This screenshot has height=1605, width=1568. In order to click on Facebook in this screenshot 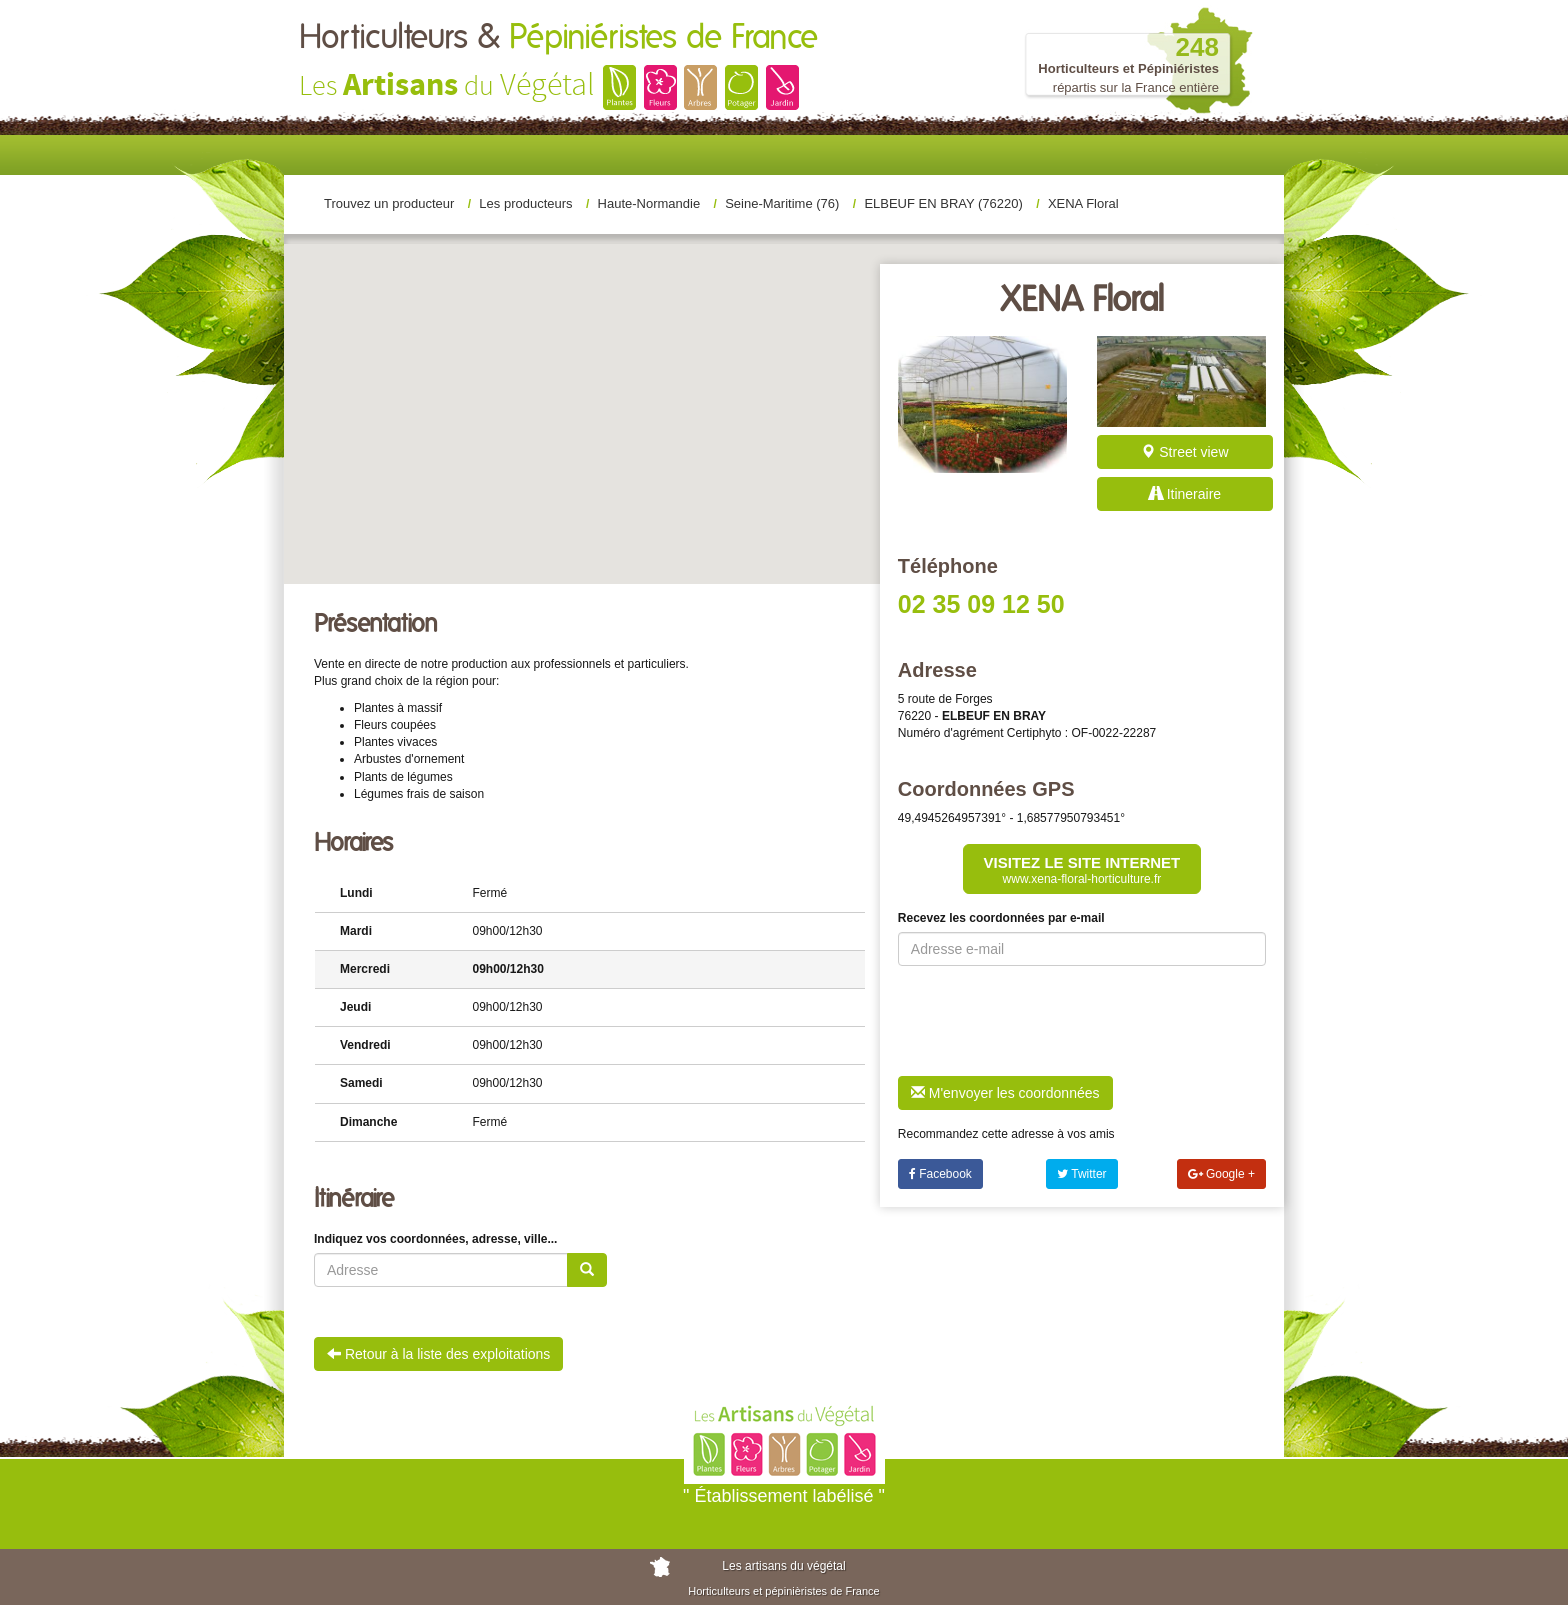, I will do `click(940, 1174)`.